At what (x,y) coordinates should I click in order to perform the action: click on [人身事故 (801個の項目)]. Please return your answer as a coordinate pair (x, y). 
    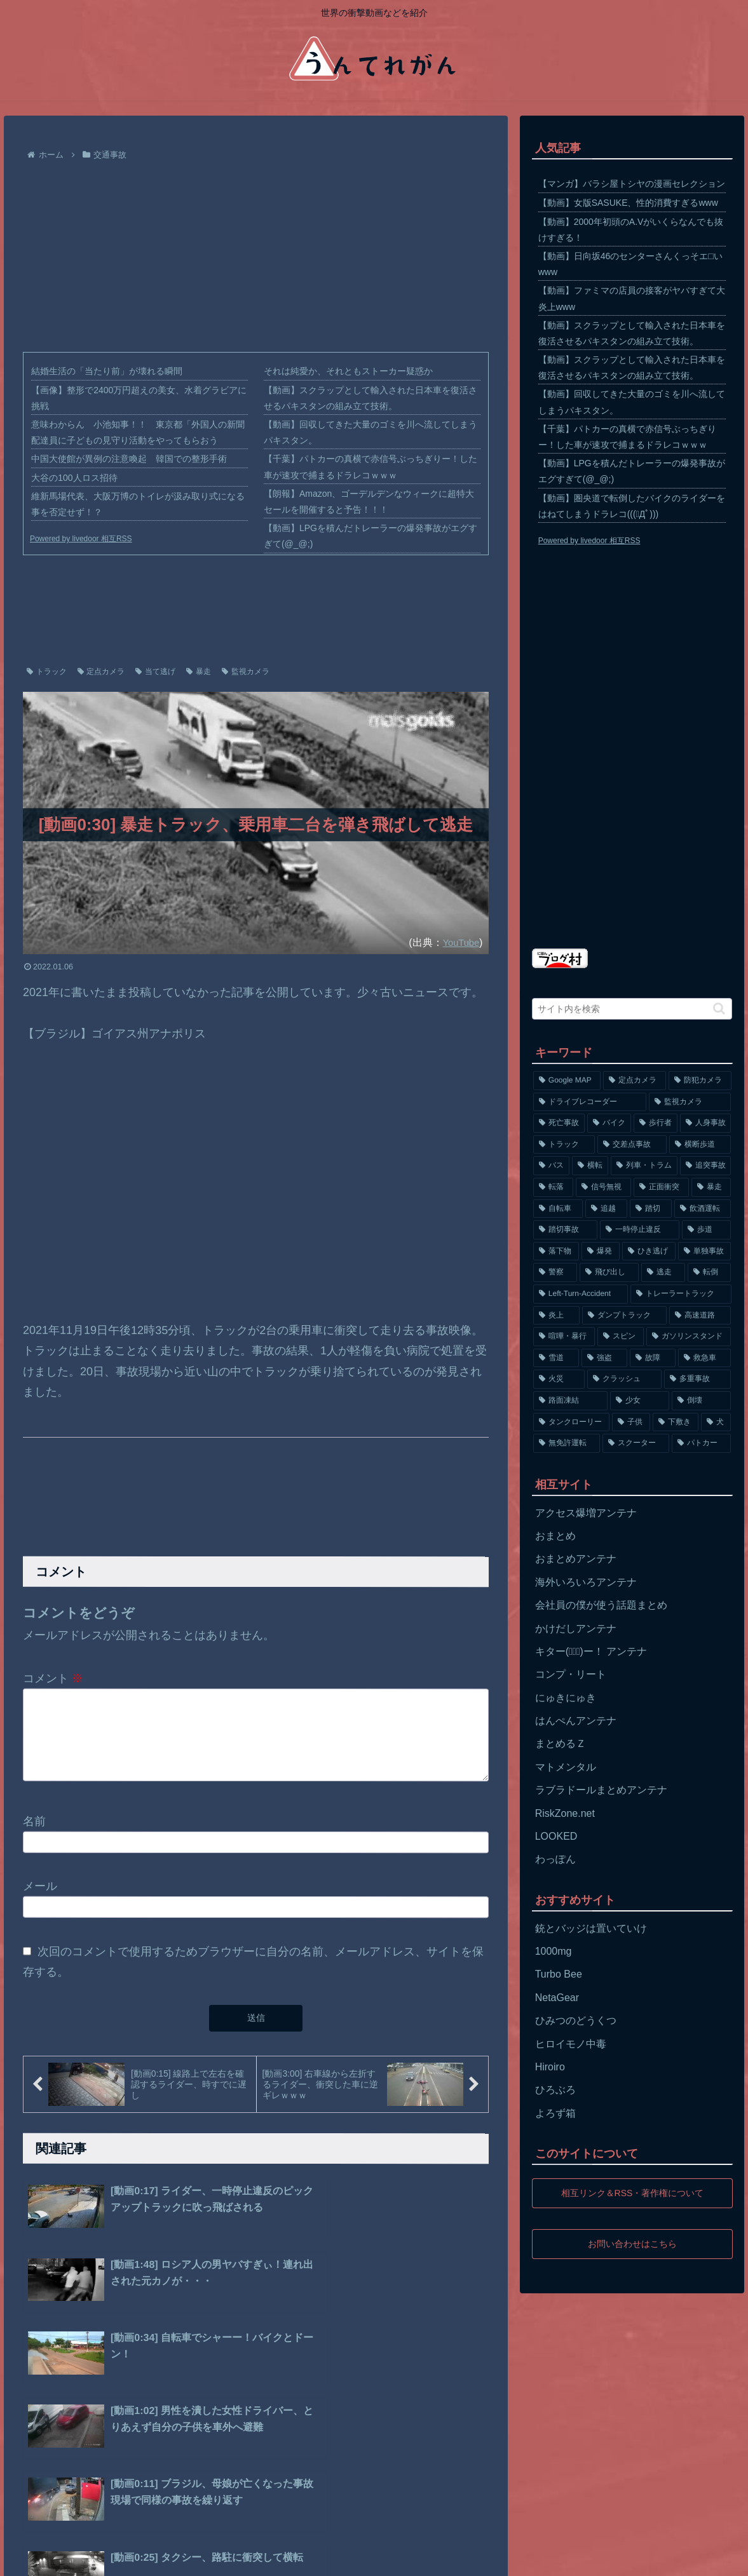
    Looking at the image, I should click on (705, 1123).